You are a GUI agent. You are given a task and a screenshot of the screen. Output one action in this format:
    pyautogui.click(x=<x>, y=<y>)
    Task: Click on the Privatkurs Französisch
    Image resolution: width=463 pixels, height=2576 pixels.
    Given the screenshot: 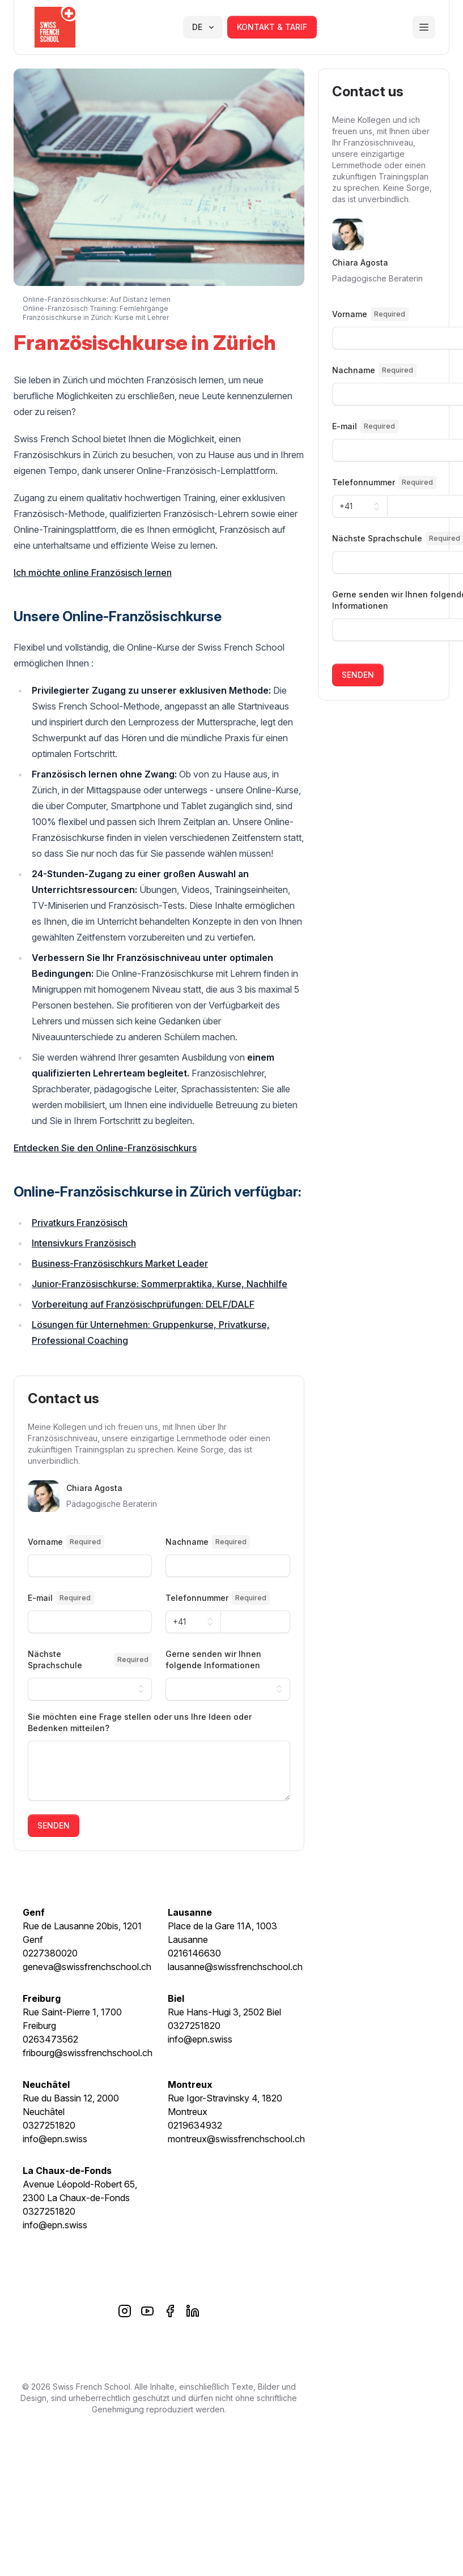 What is the action you would take?
    pyautogui.click(x=80, y=1222)
    